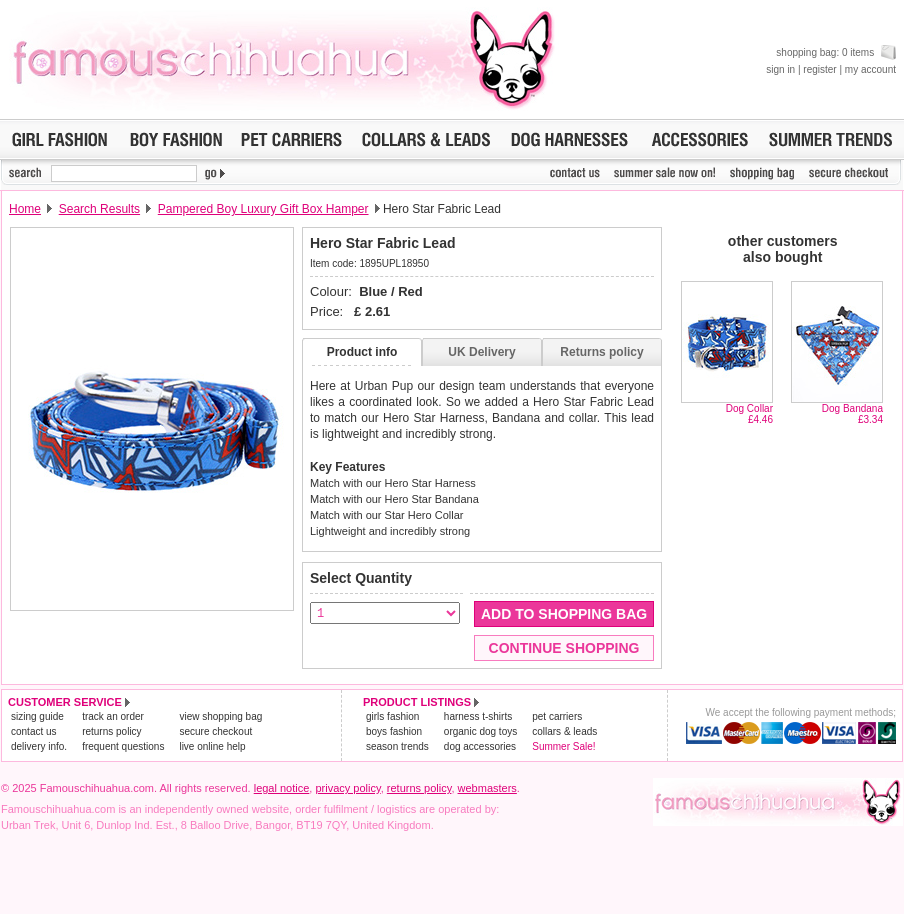 This screenshot has width=904, height=914. What do you see at coordinates (749, 414) in the screenshot?
I see `Dog Collar£4.46` at bounding box center [749, 414].